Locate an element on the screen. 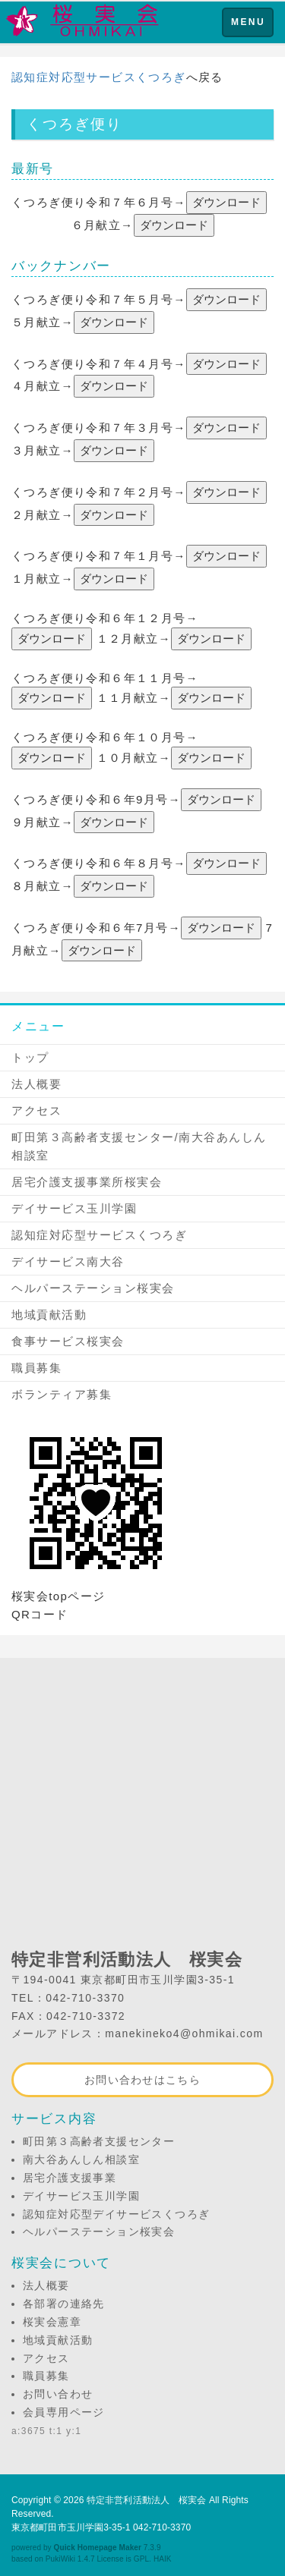  HAIK is located at coordinates (163, 2559).